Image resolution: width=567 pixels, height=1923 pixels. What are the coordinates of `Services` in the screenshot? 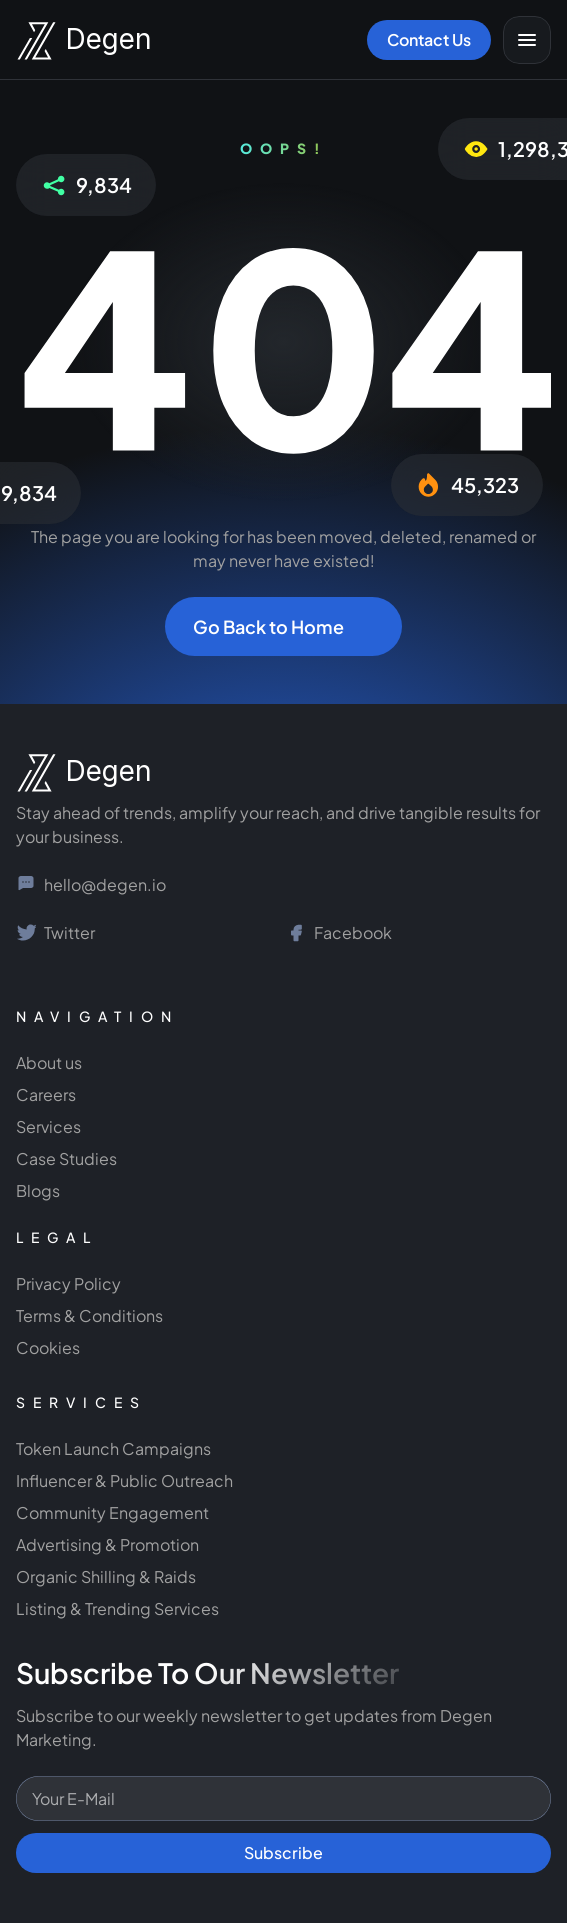 It's located at (48, 1126).